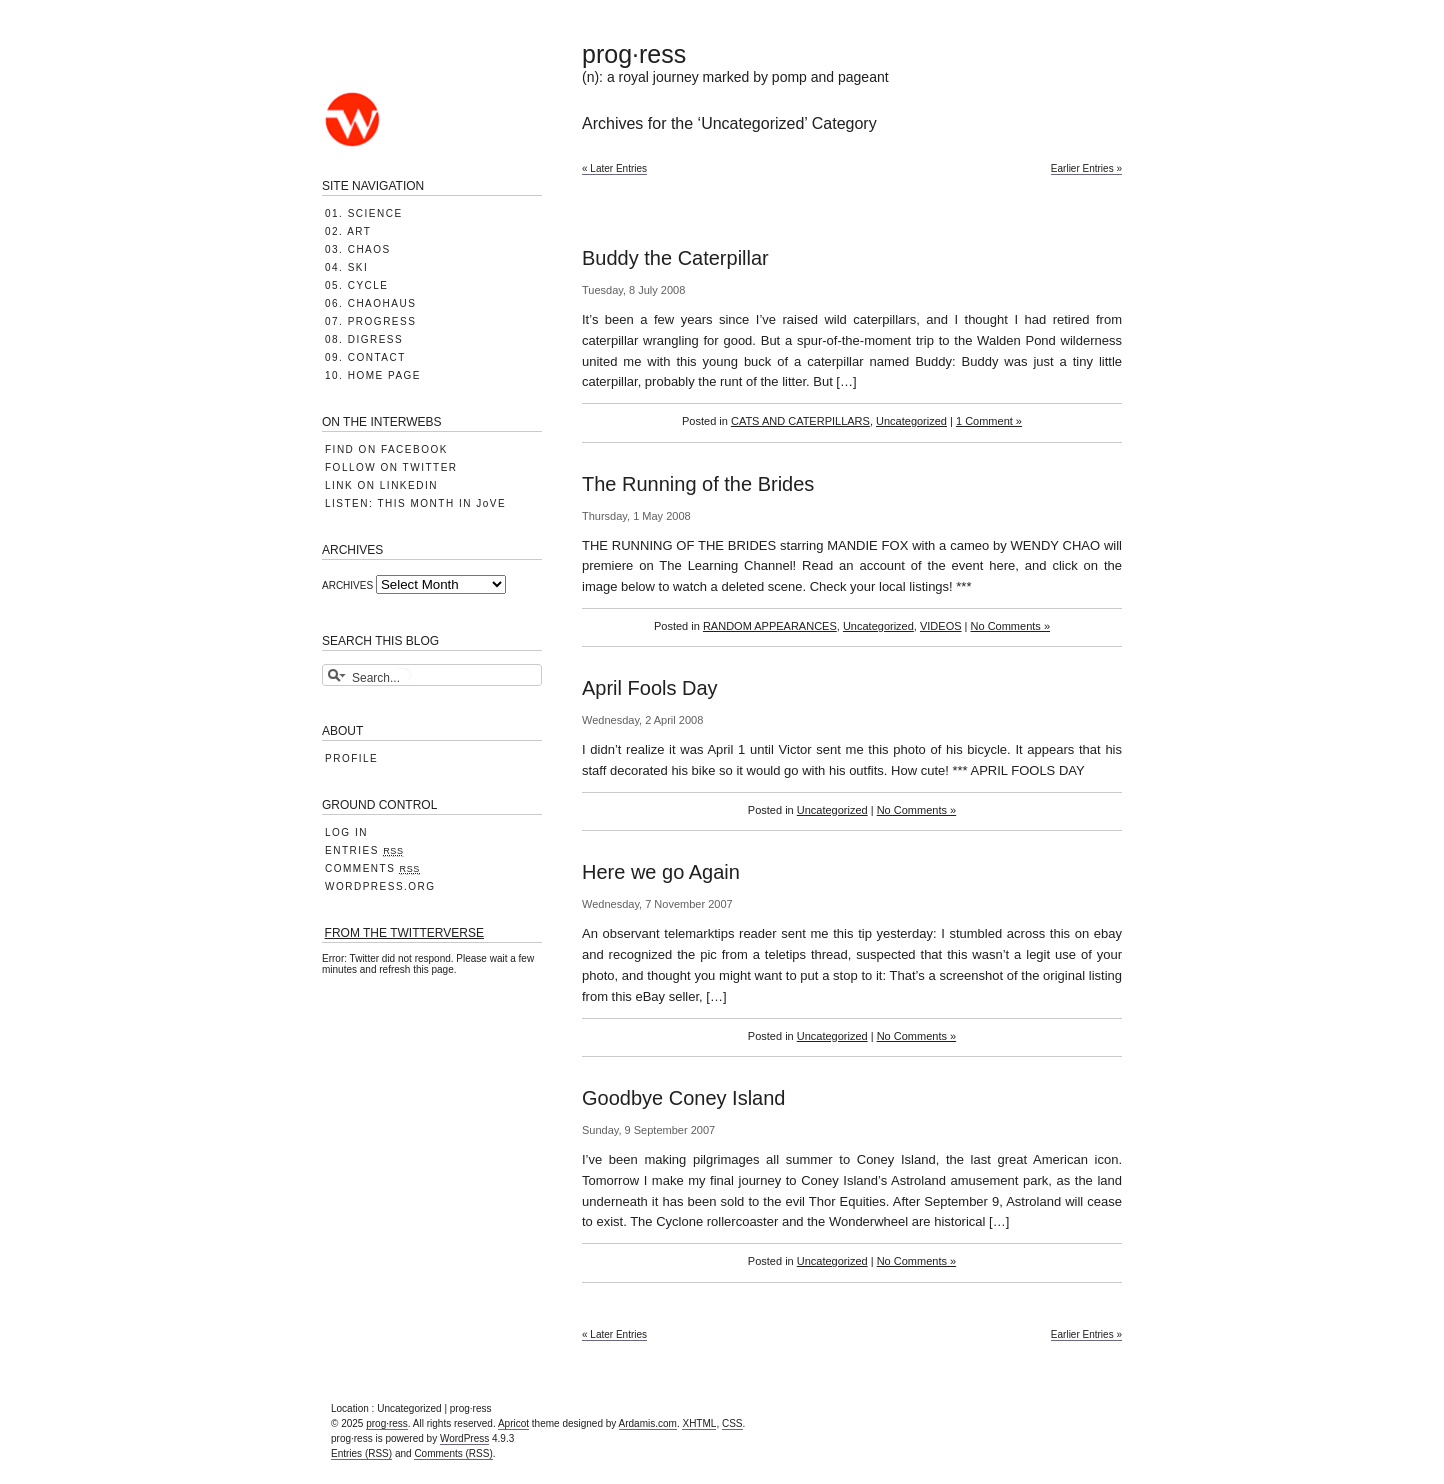  I want to click on VIDEOS, so click(941, 626).